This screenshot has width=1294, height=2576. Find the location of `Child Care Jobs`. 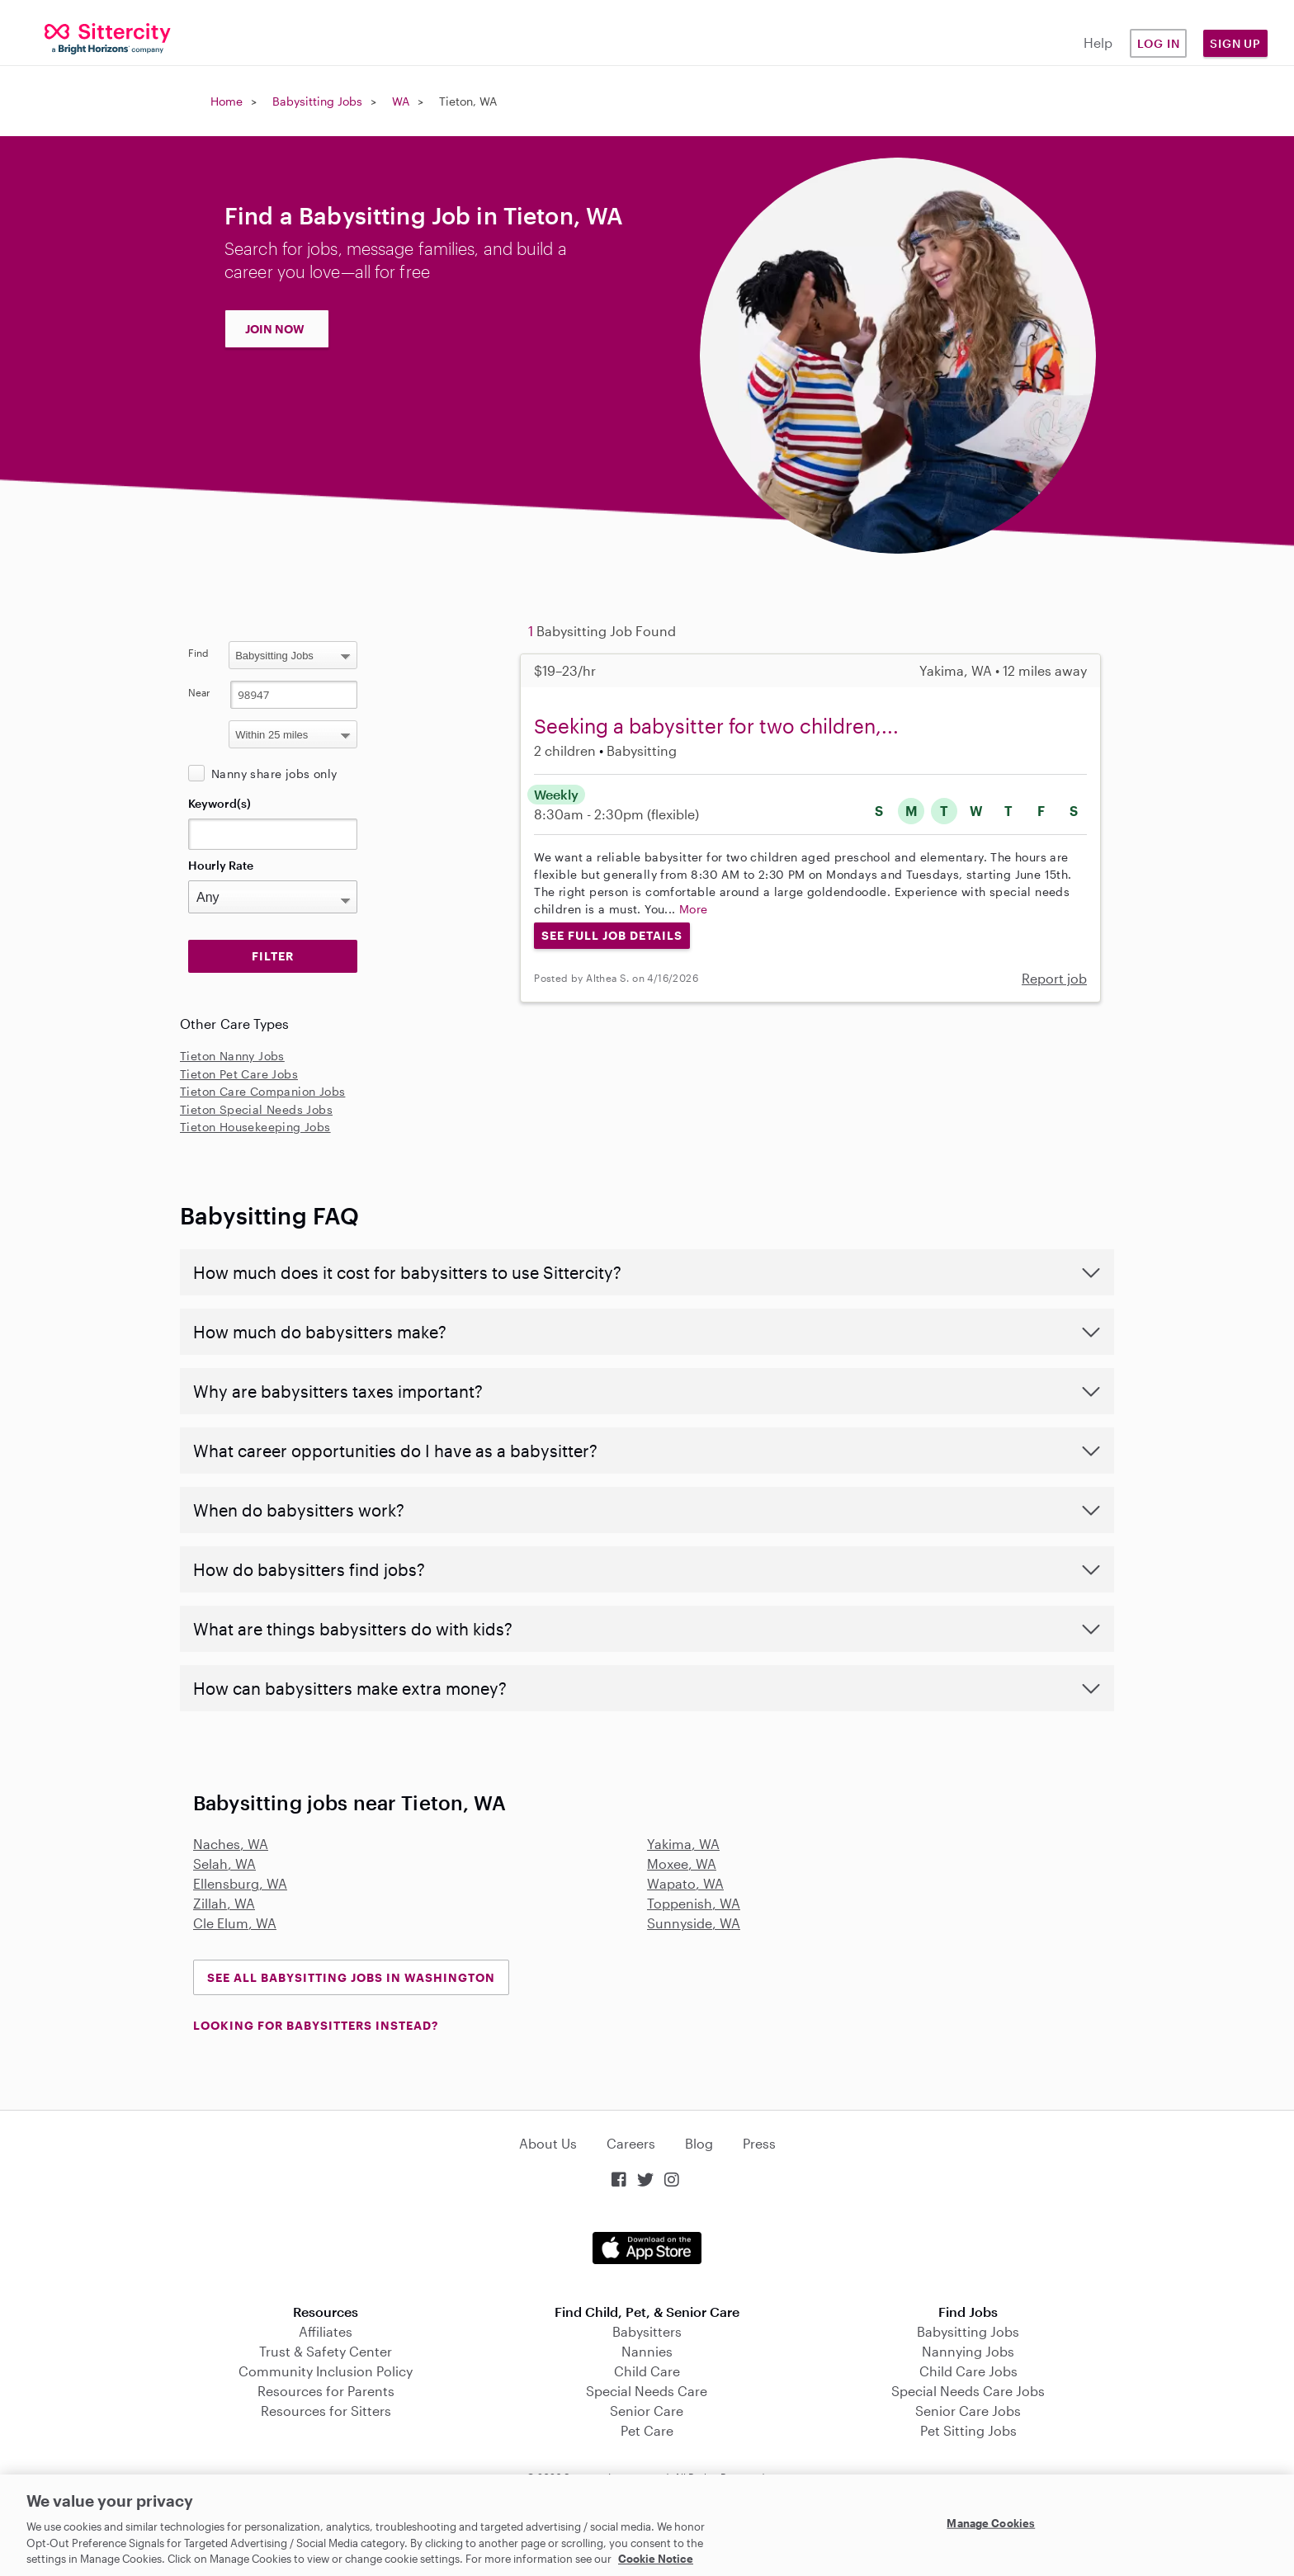

Child Care Jobs is located at coordinates (968, 2371).